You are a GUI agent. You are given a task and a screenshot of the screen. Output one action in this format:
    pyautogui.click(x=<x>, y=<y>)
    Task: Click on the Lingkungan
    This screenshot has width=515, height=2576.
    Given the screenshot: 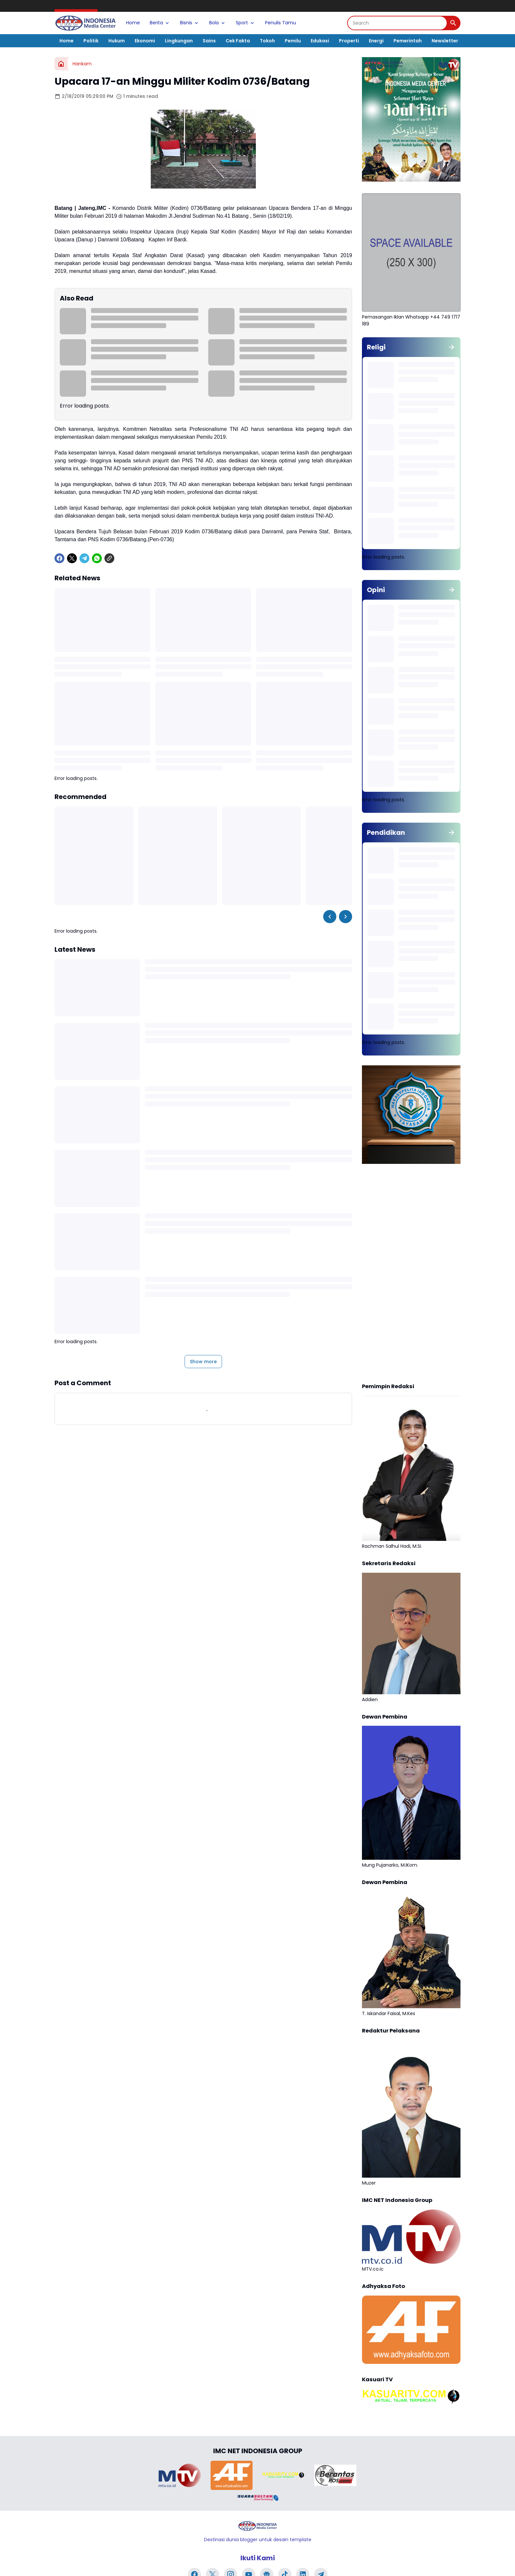 What is the action you would take?
    pyautogui.click(x=179, y=40)
    